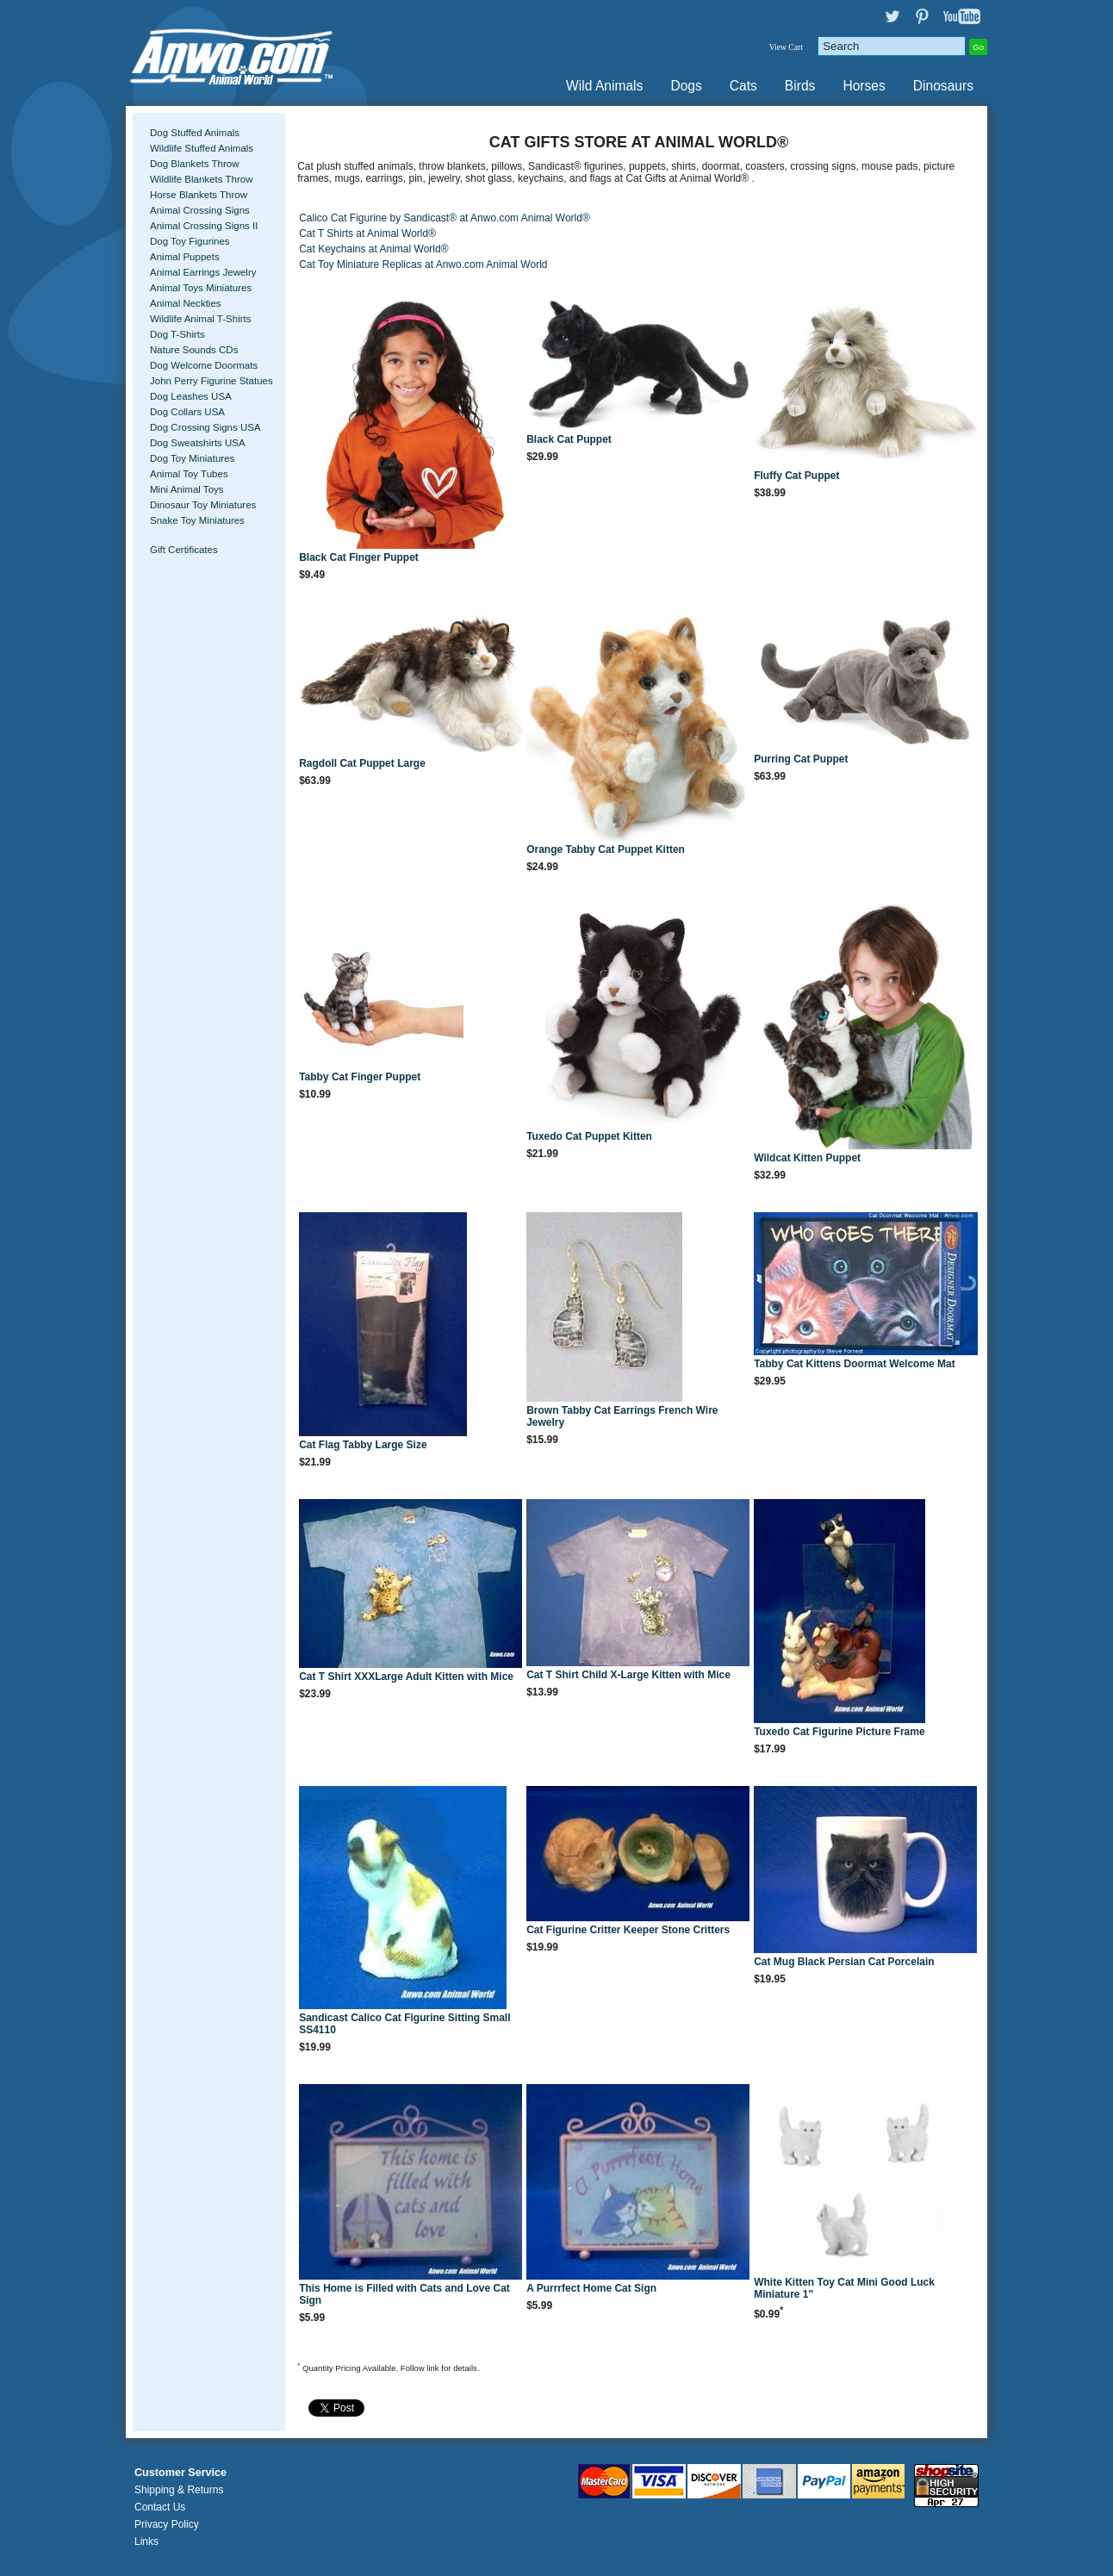 Image resolution: width=1113 pixels, height=2576 pixels. What do you see at coordinates (943, 85) in the screenshot?
I see `Dinosaurs` at bounding box center [943, 85].